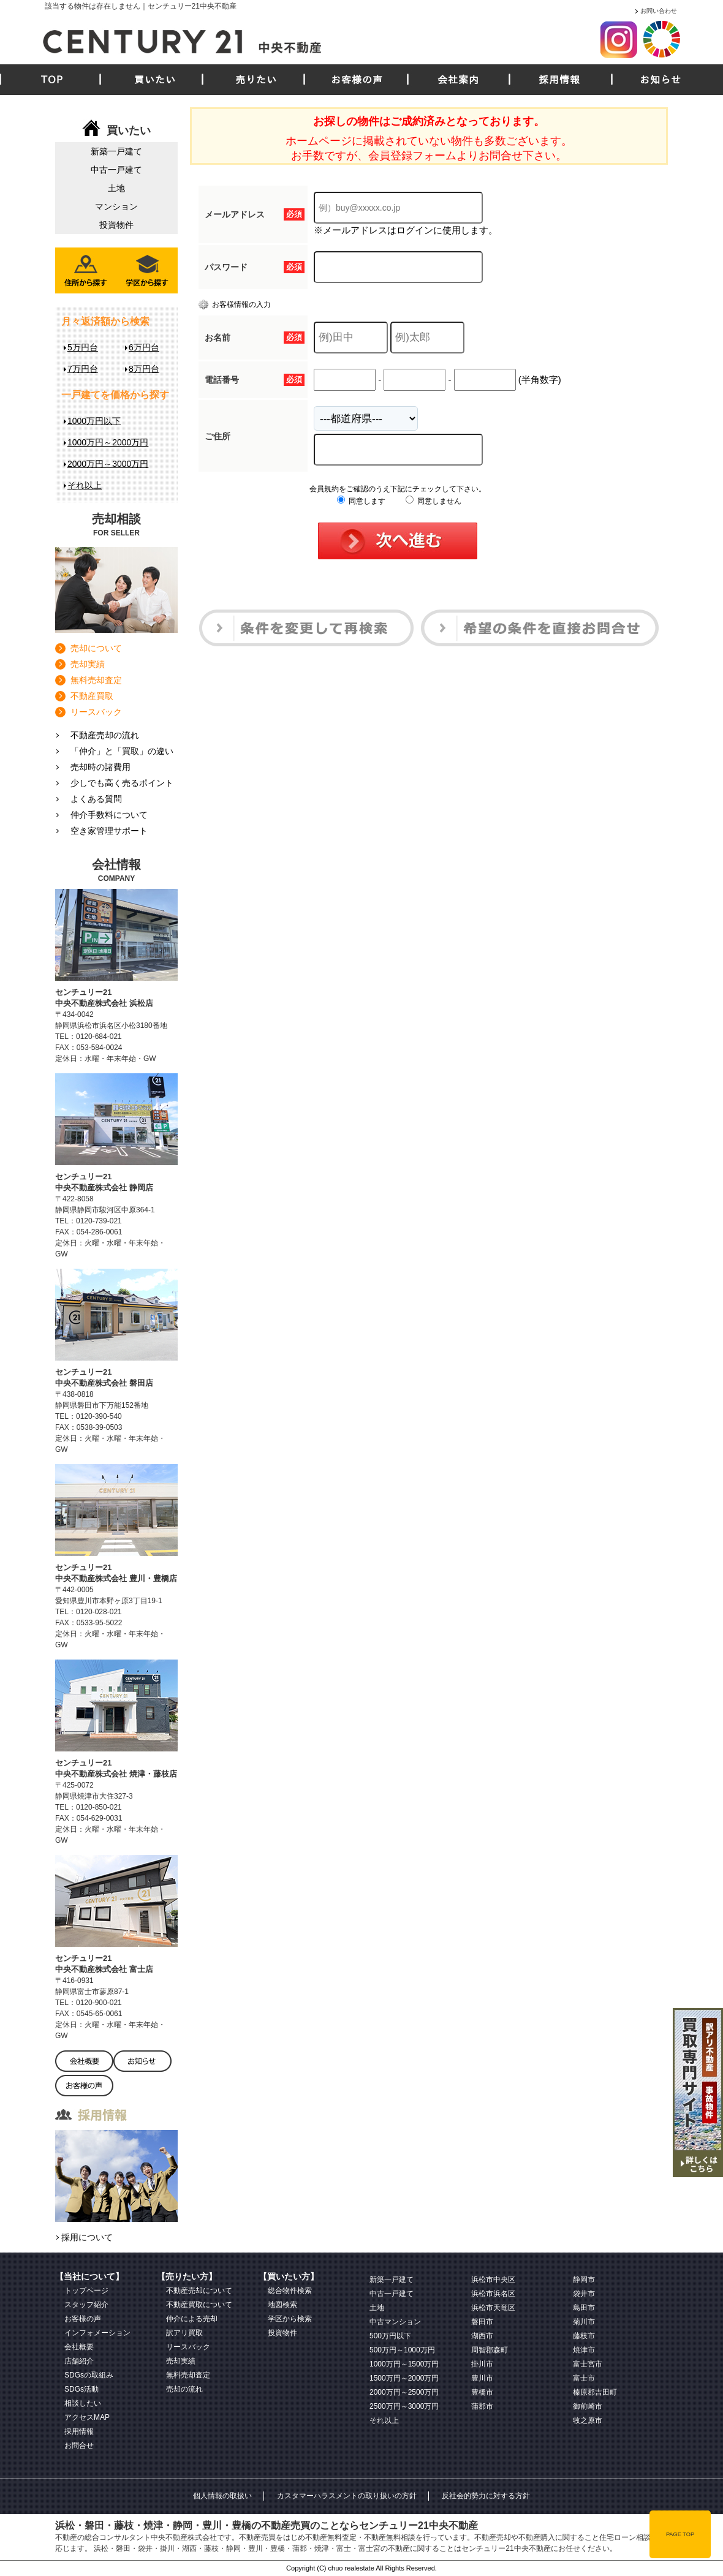  Describe the element at coordinates (458, 80) in the screenshot. I see `会社案内` at that location.